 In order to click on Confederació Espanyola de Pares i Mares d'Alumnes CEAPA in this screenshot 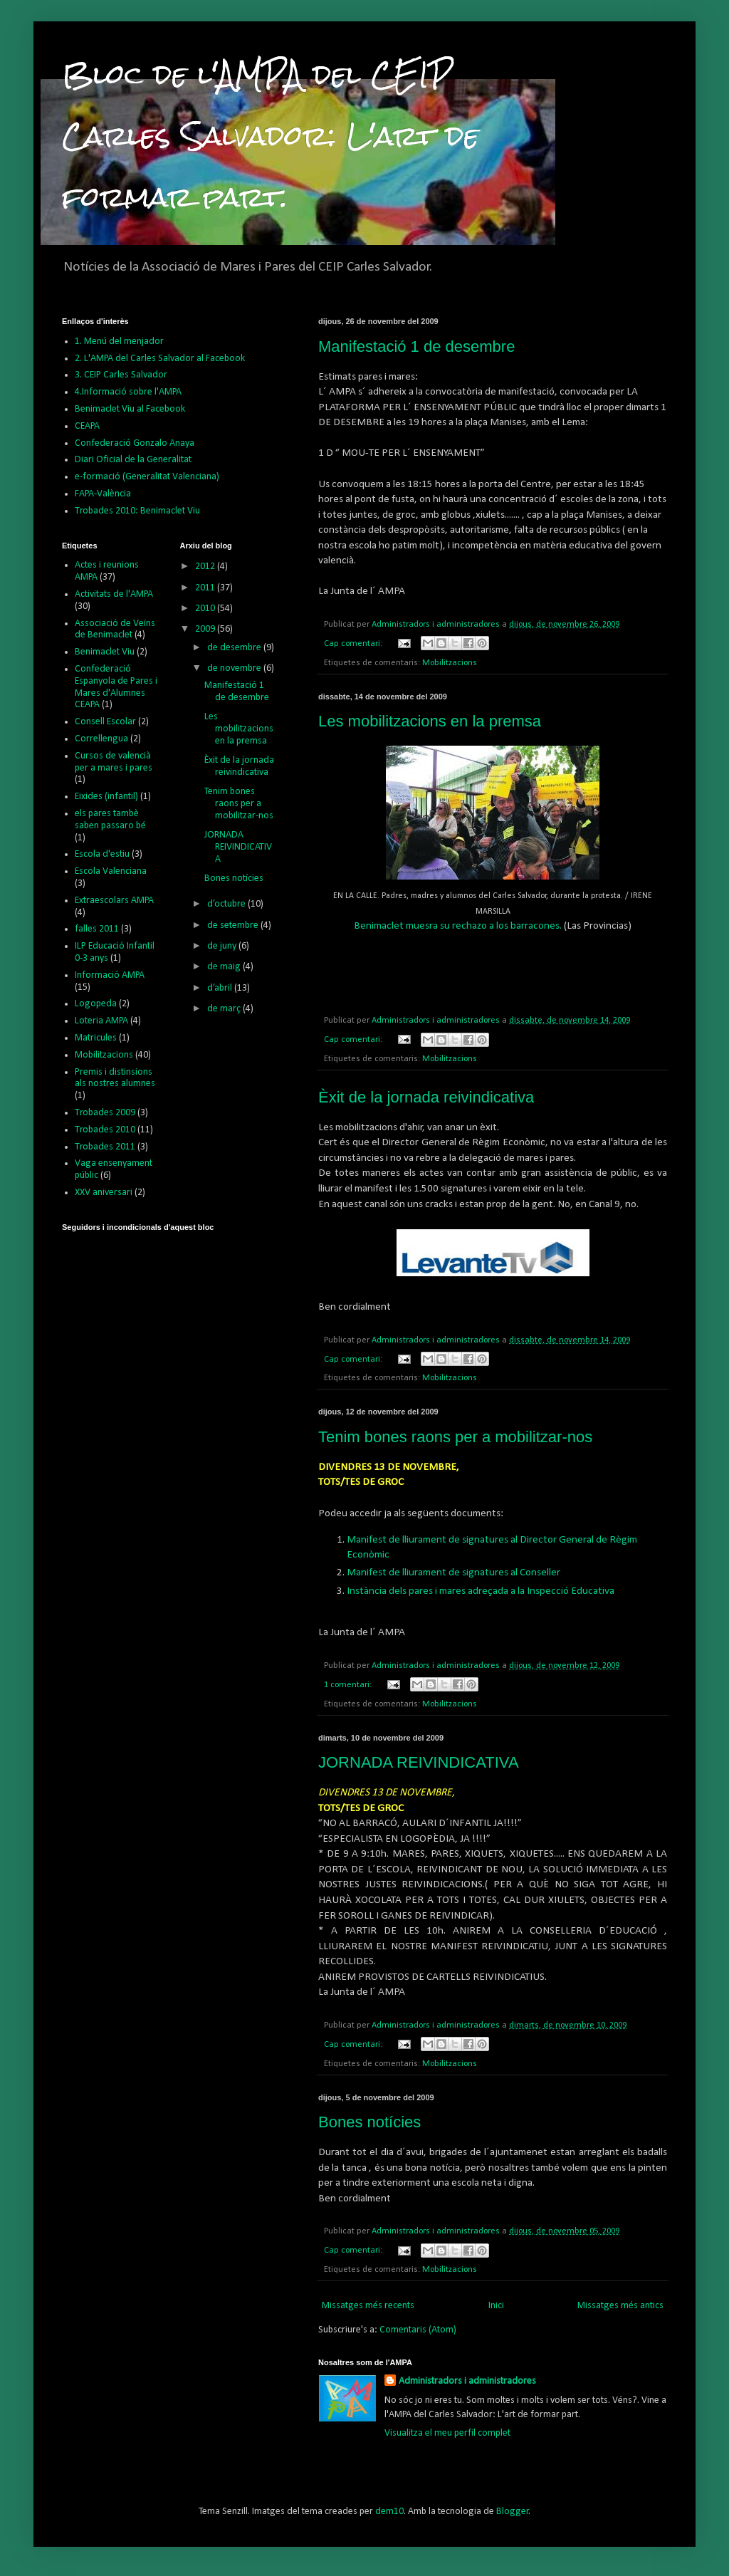, I will do `click(116, 687)`.